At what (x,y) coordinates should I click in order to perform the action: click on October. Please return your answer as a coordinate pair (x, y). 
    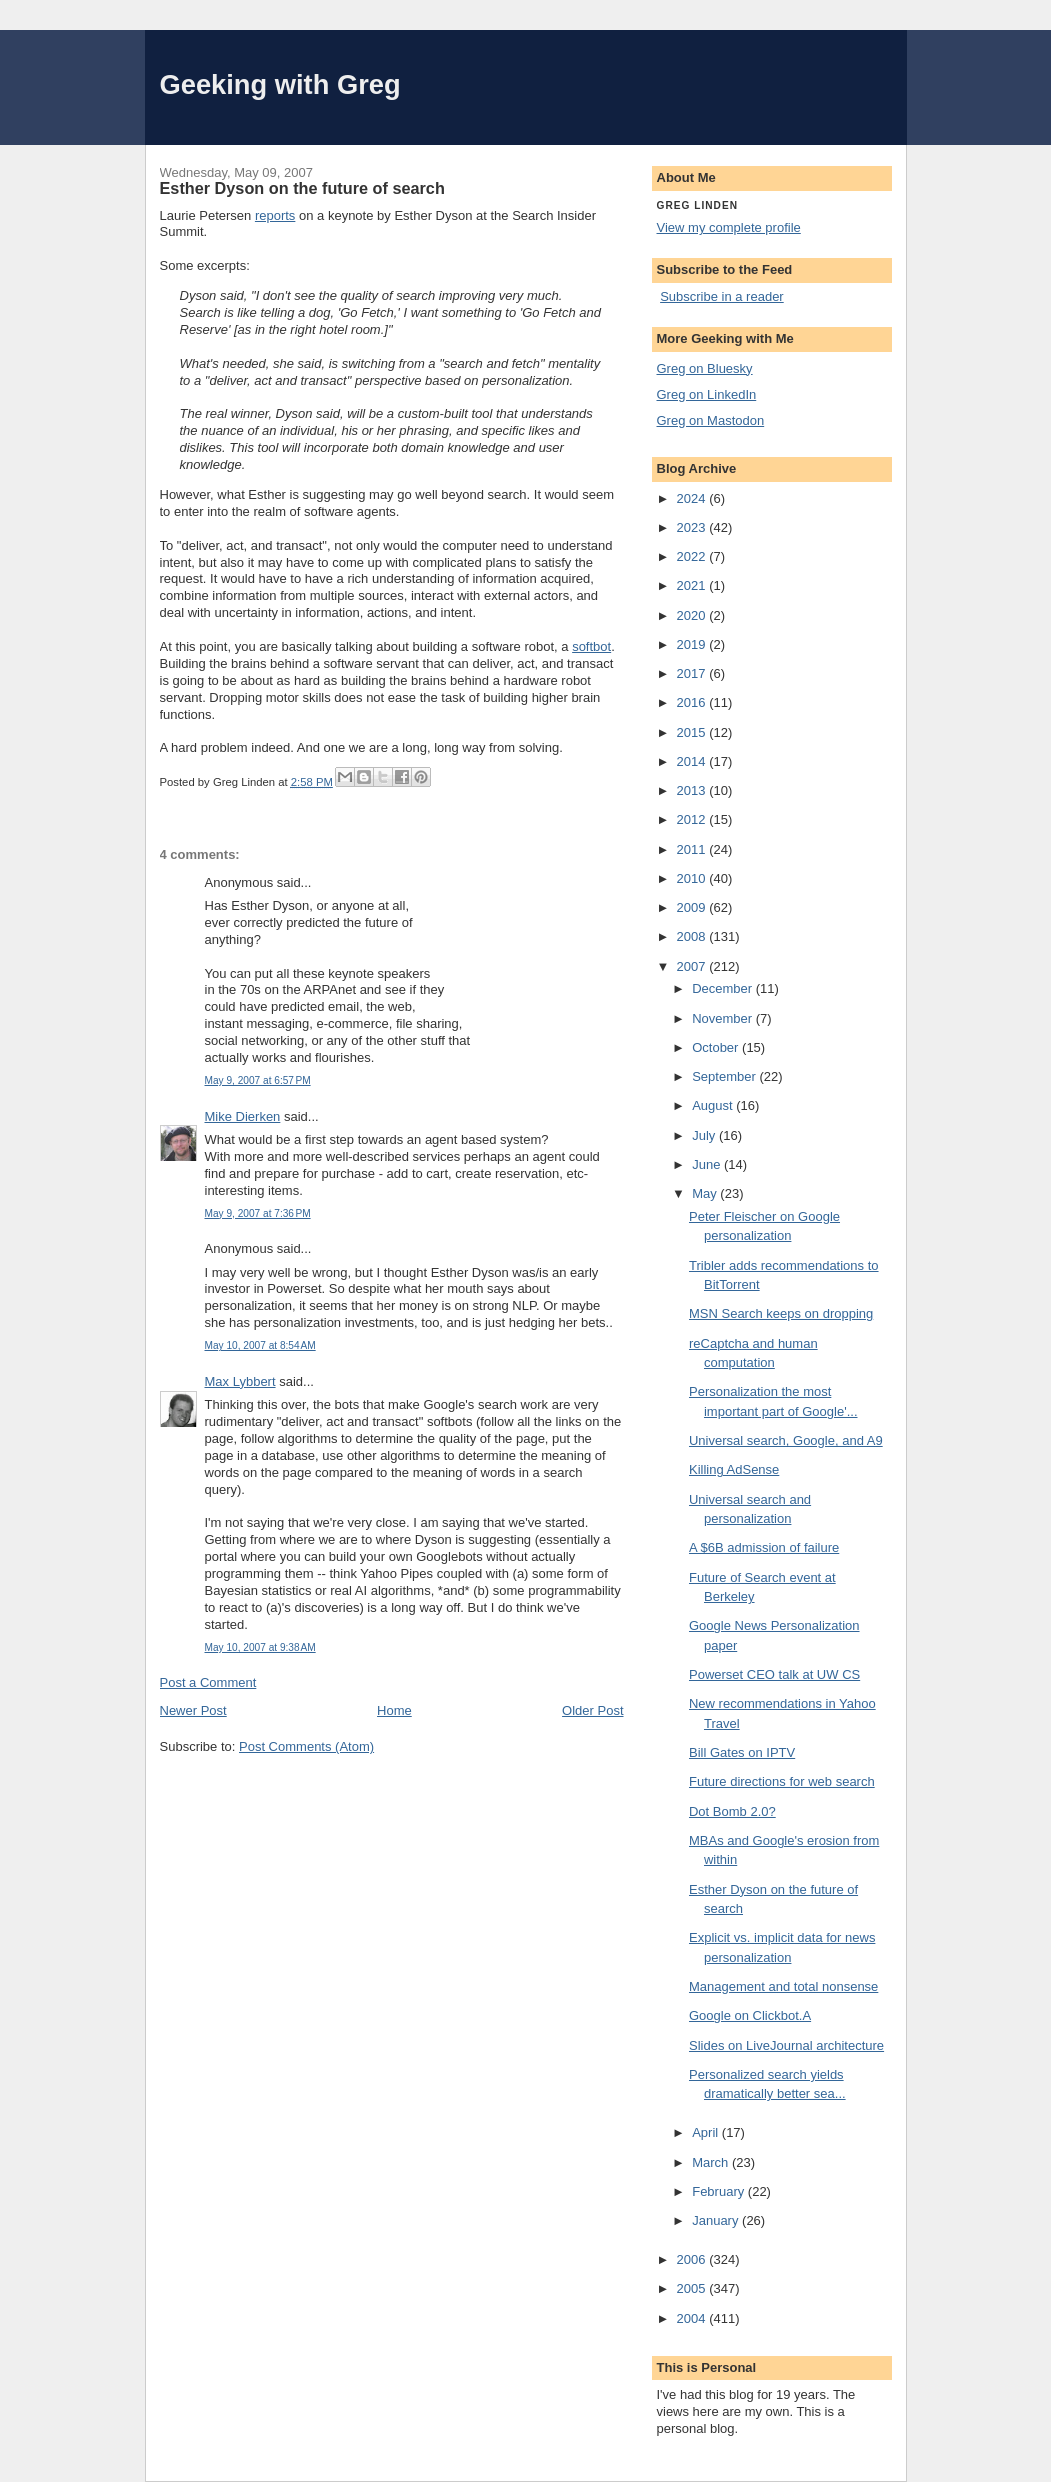
    Looking at the image, I should click on (717, 1047).